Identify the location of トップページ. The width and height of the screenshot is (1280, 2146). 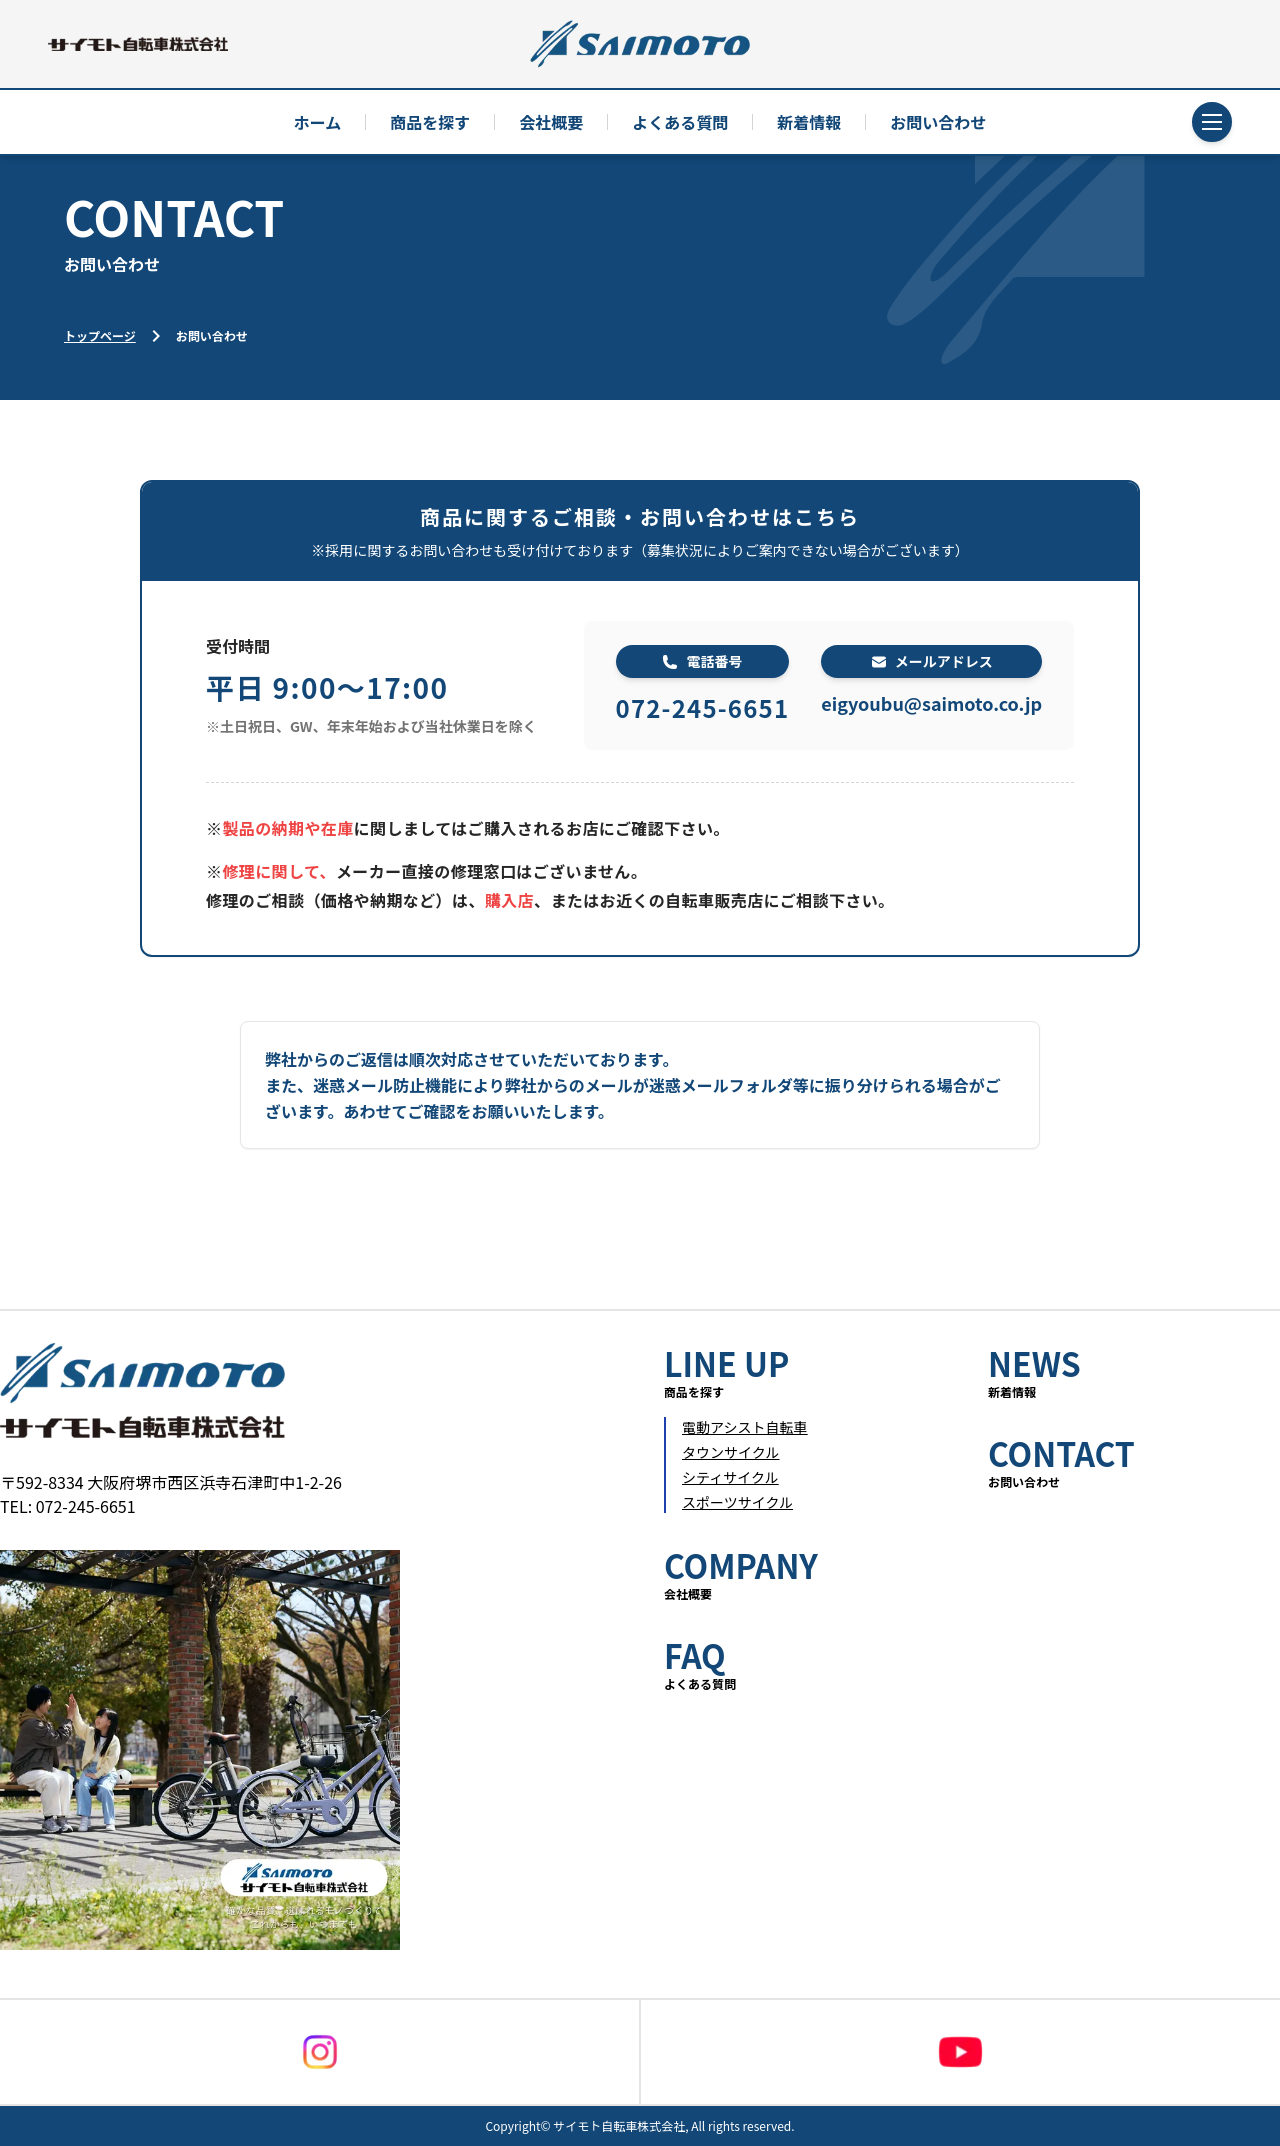
(100, 335).